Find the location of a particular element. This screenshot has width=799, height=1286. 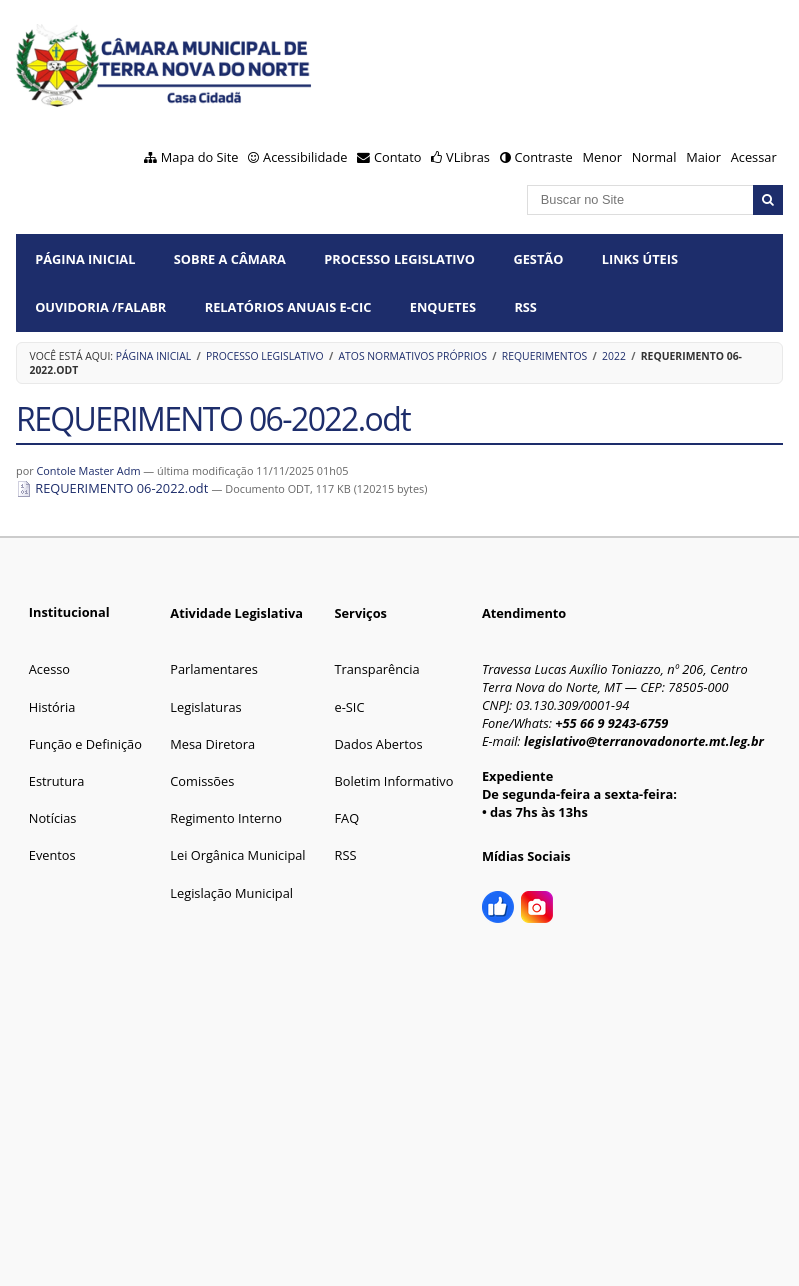

REQUERIMENTO 06-2022.odt is located at coordinates (114, 488).